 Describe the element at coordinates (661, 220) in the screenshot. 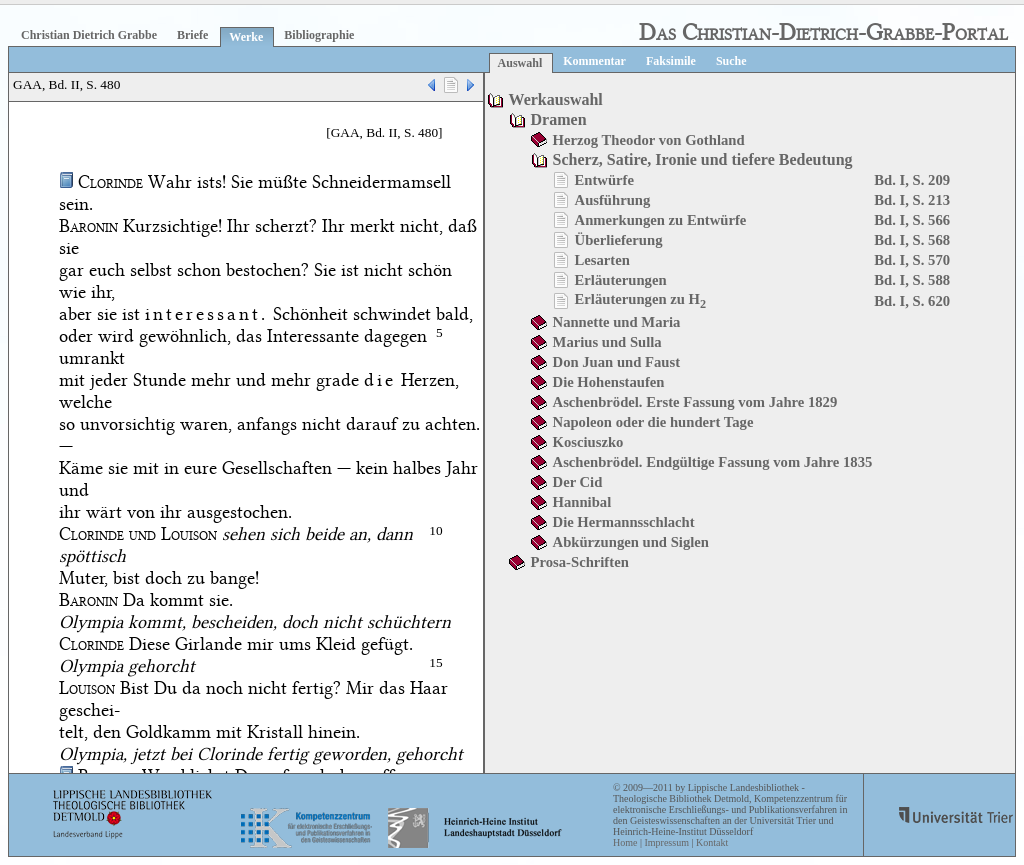

I see `Anmerkungen zu Entwürfe` at that location.